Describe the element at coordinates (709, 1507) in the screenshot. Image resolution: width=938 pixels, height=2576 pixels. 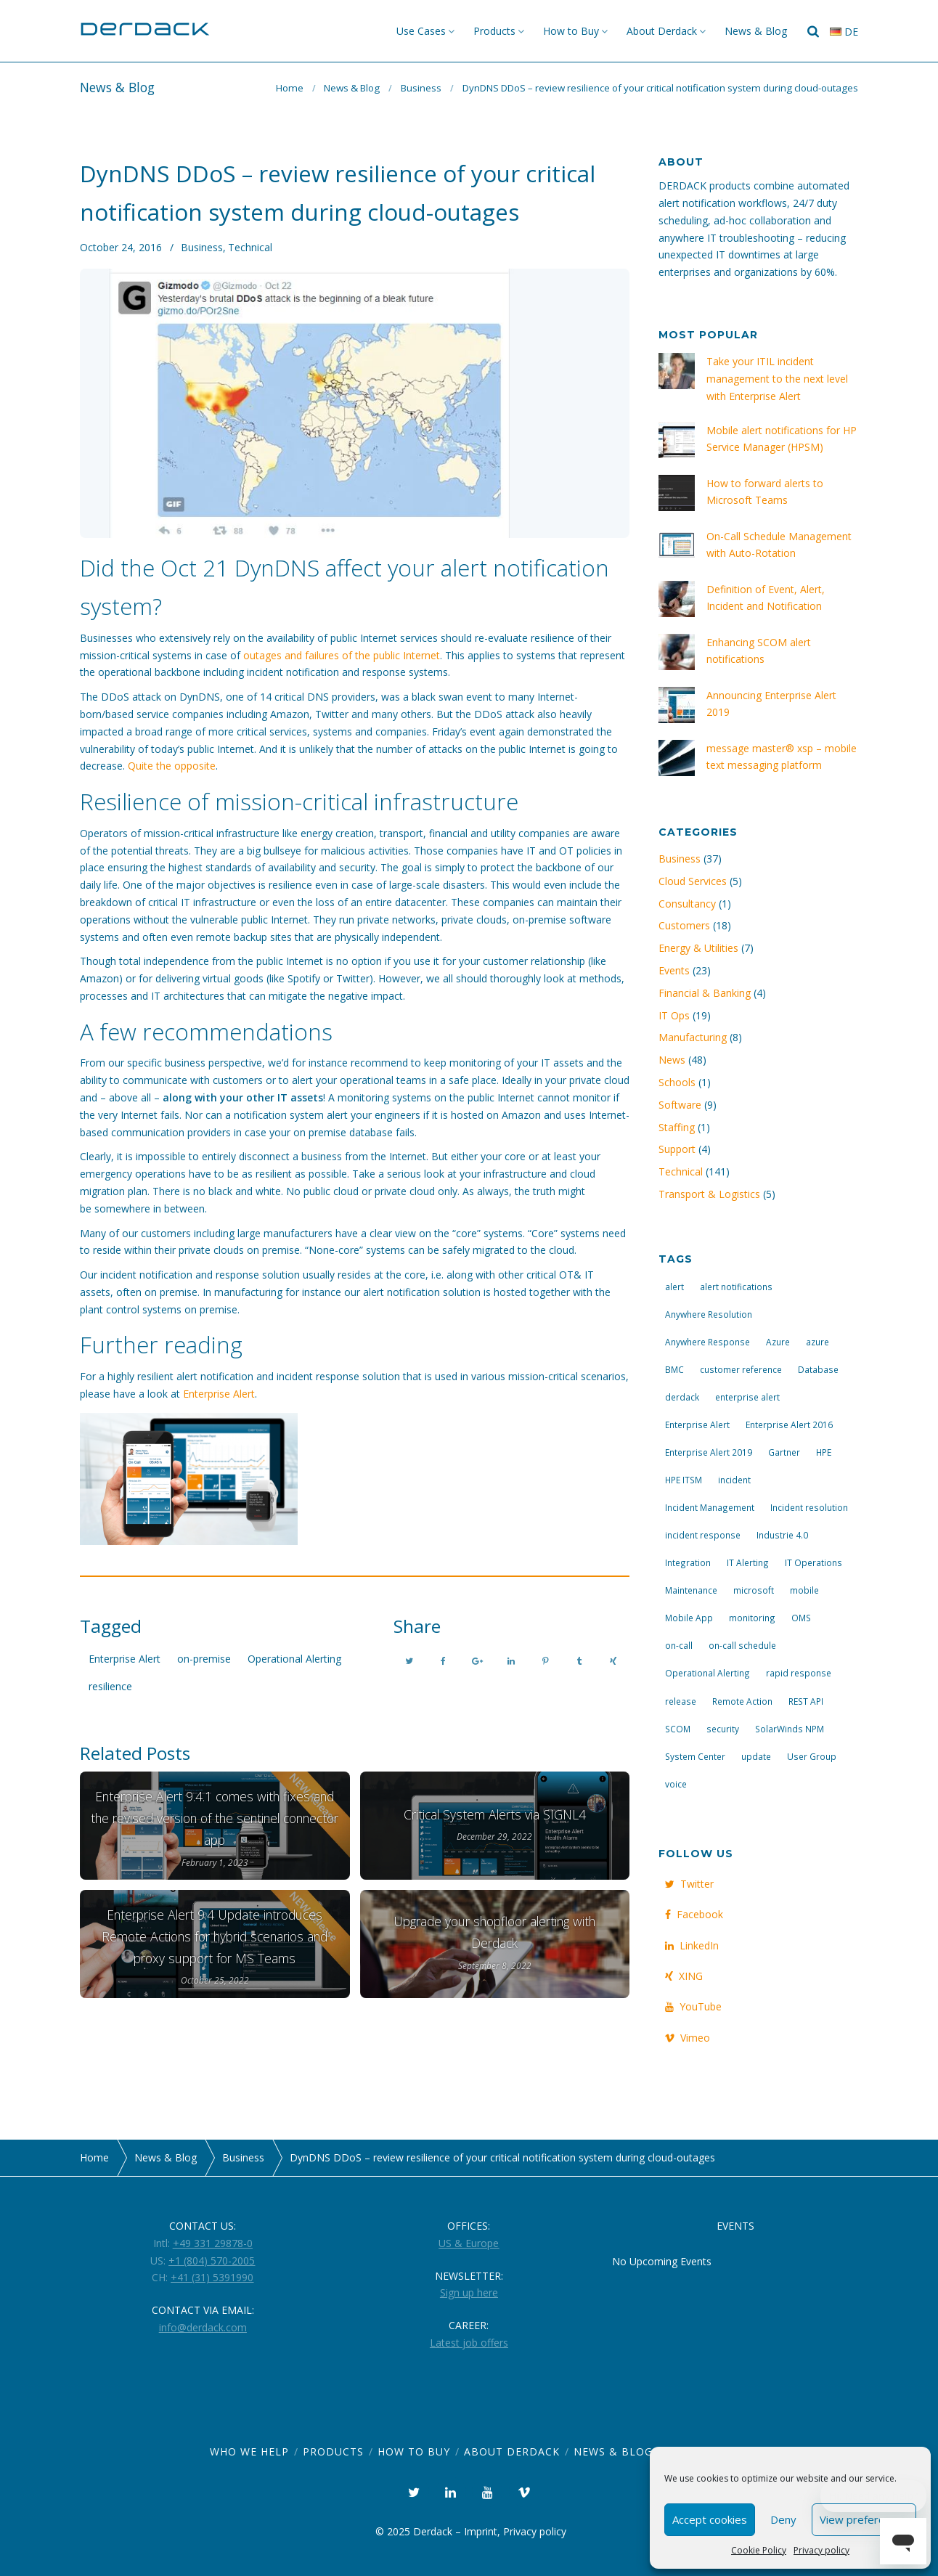
I see `Incident Management [Incident Management (3 items)]` at that location.